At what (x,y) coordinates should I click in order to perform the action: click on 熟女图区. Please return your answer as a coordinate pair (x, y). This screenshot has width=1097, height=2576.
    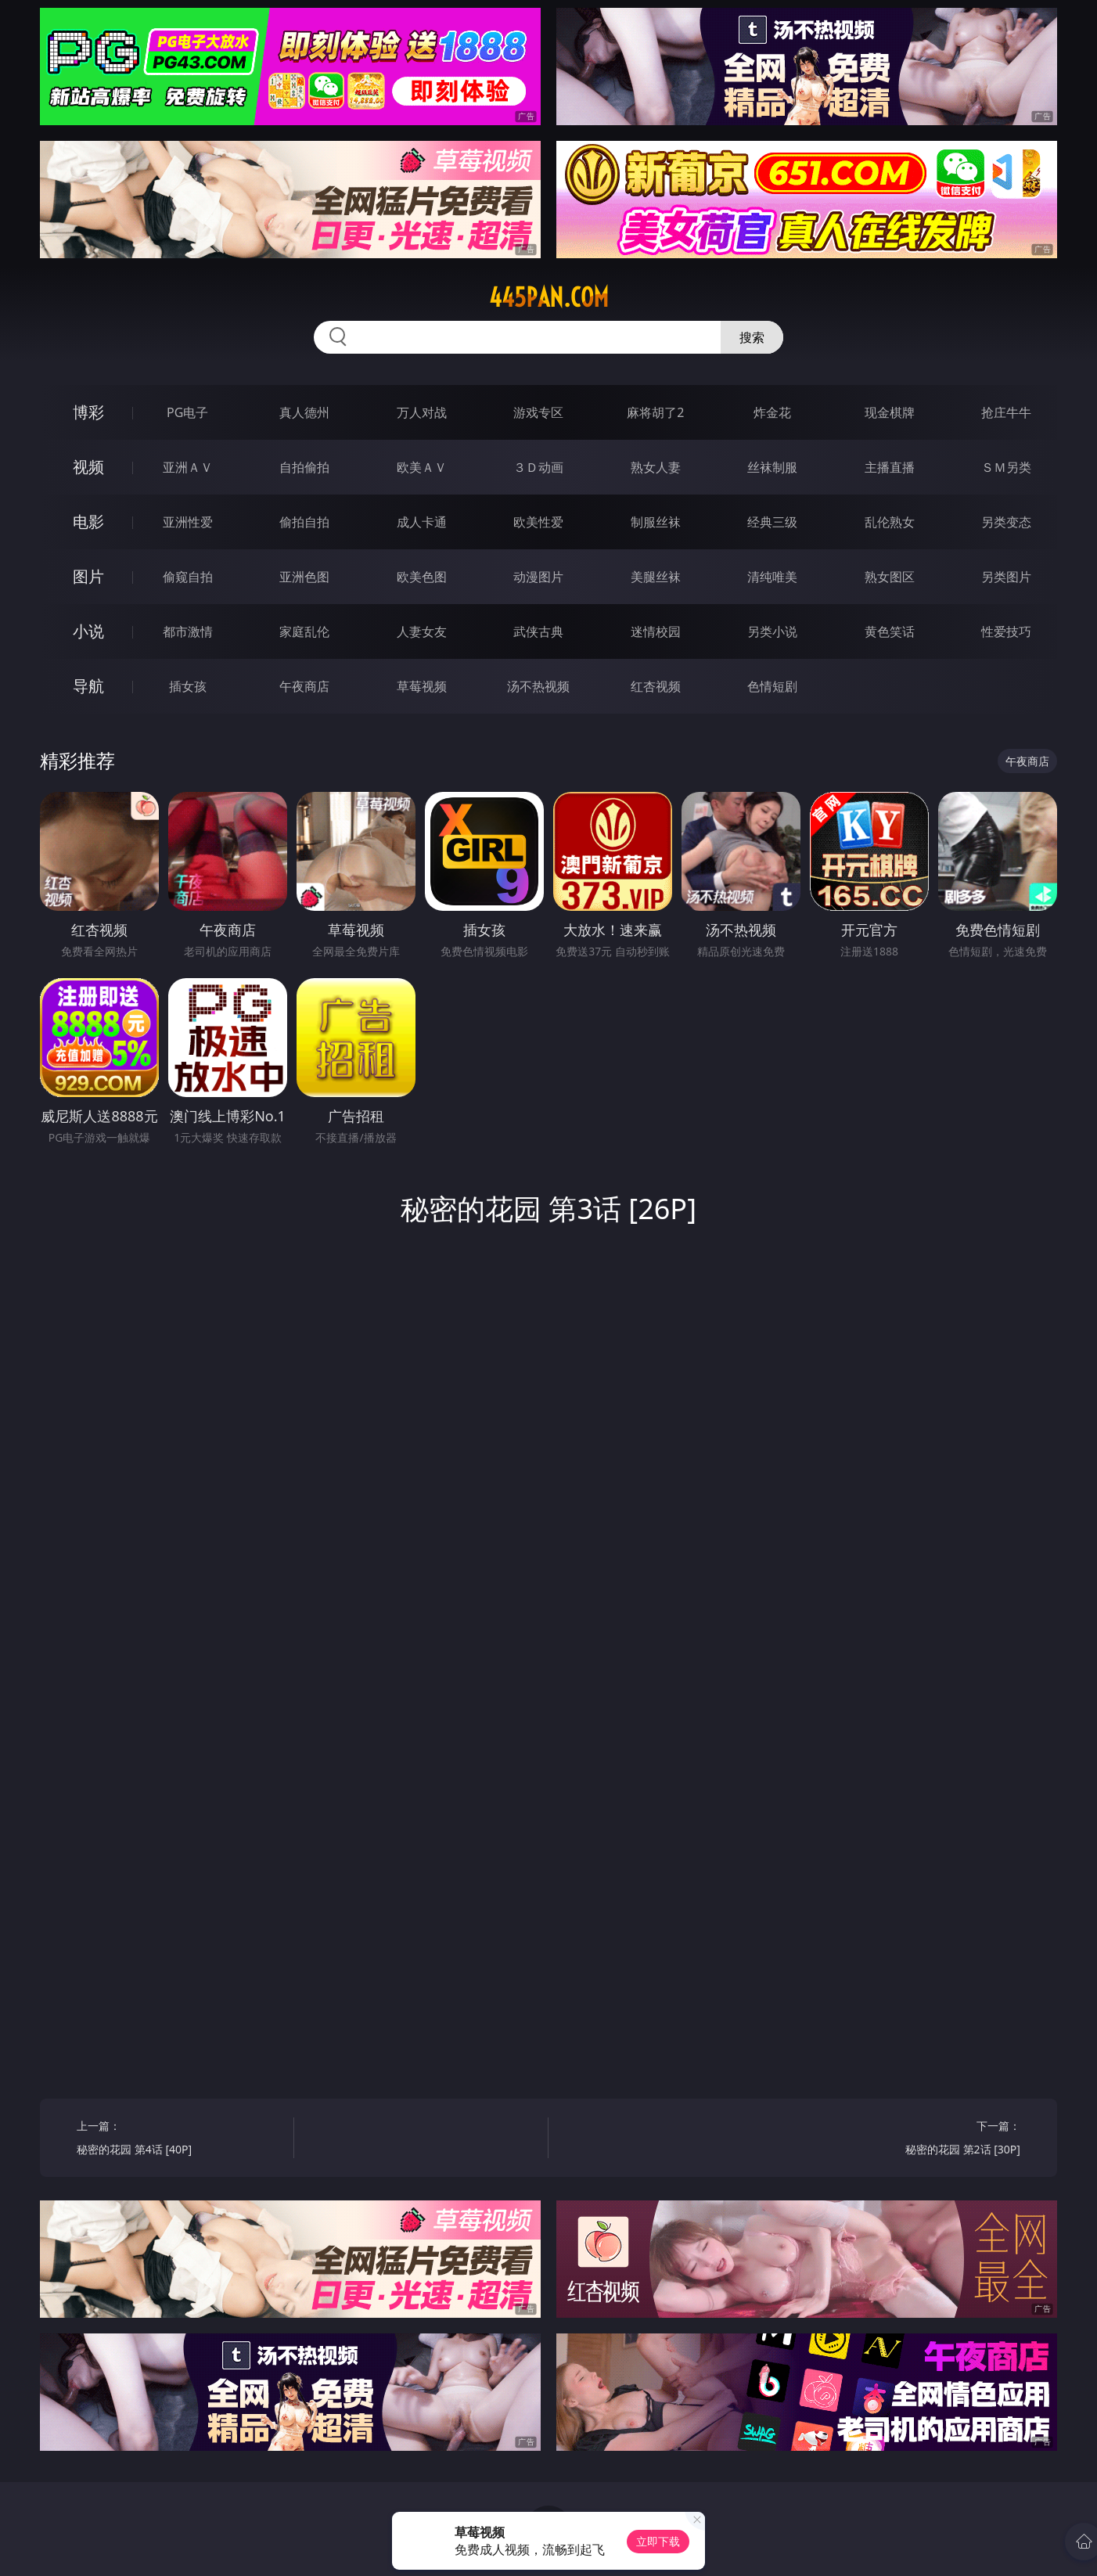
    Looking at the image, I should click on (890, 576).